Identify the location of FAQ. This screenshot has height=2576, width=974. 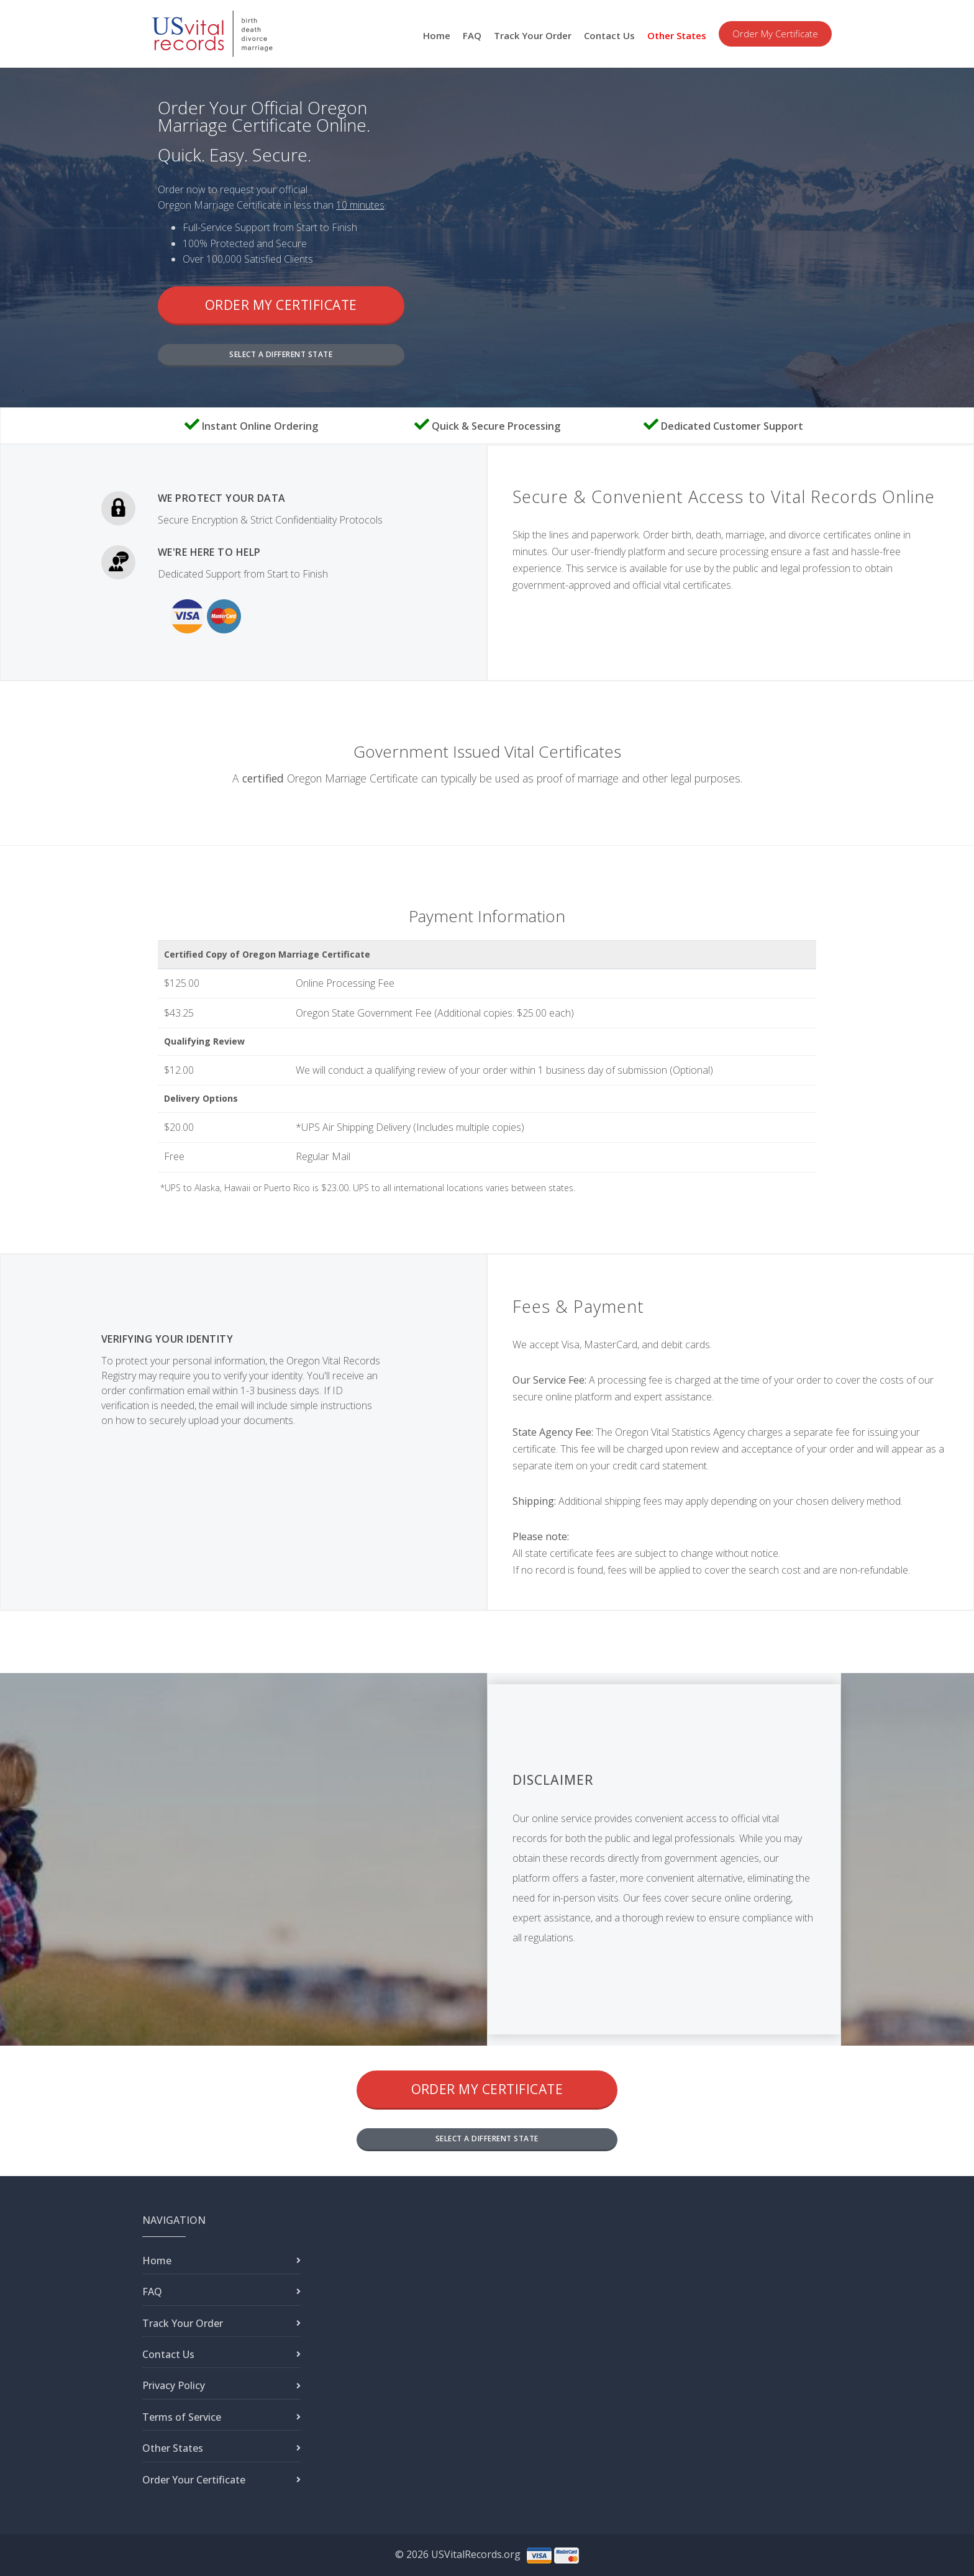
(472, 35).